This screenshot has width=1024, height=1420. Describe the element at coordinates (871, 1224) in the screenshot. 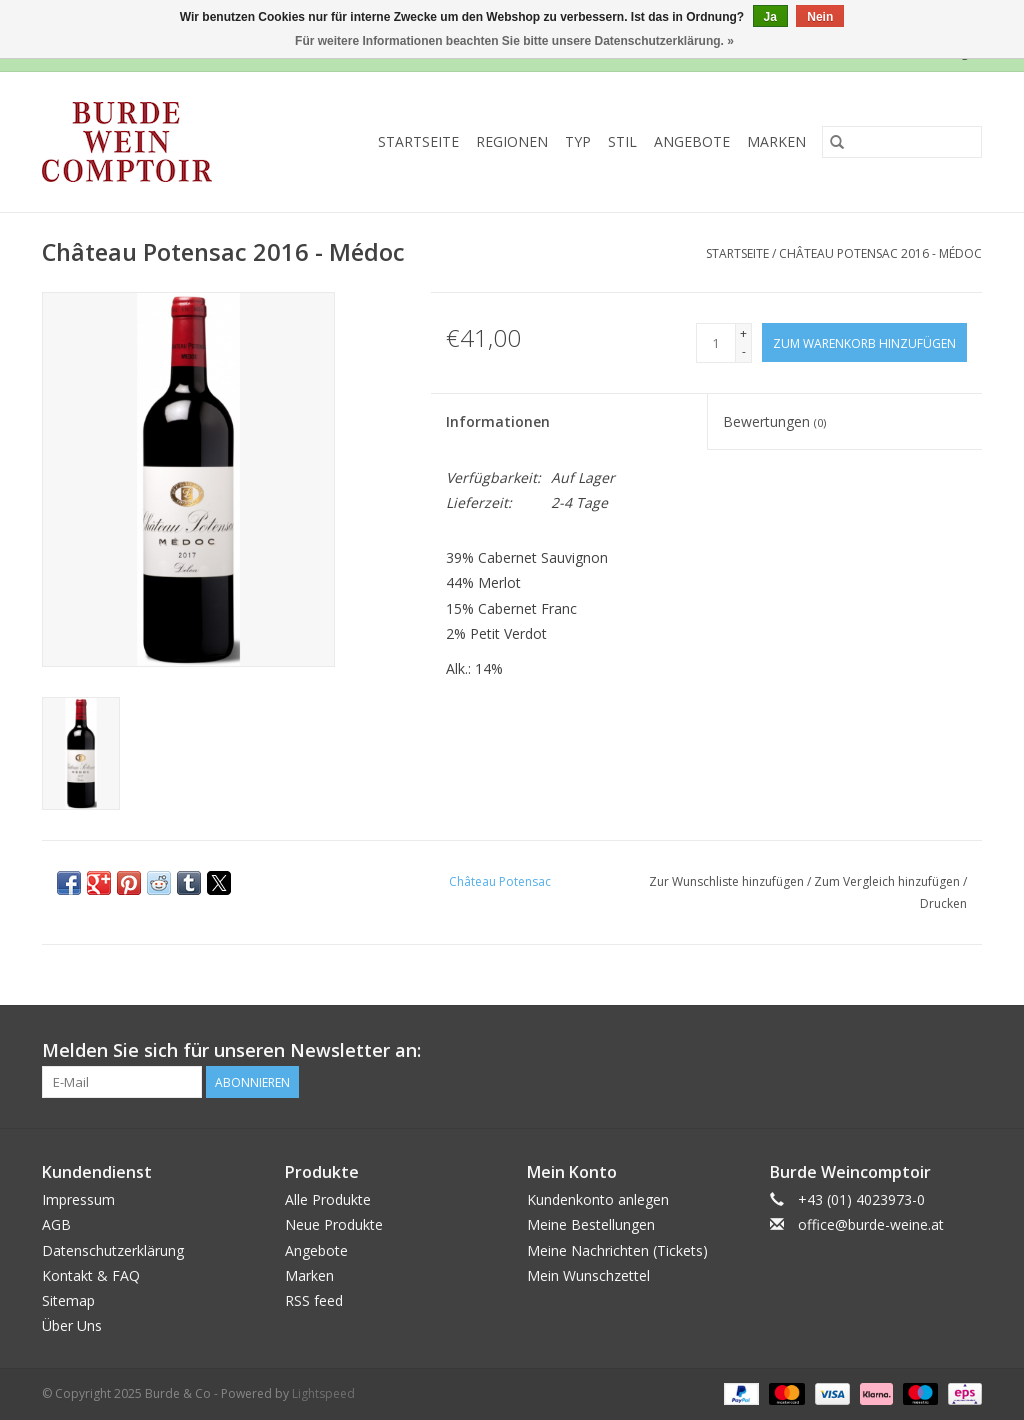

I see `office@burde-weine.at [E-Mail: office@burde-weine.at]` at that location.